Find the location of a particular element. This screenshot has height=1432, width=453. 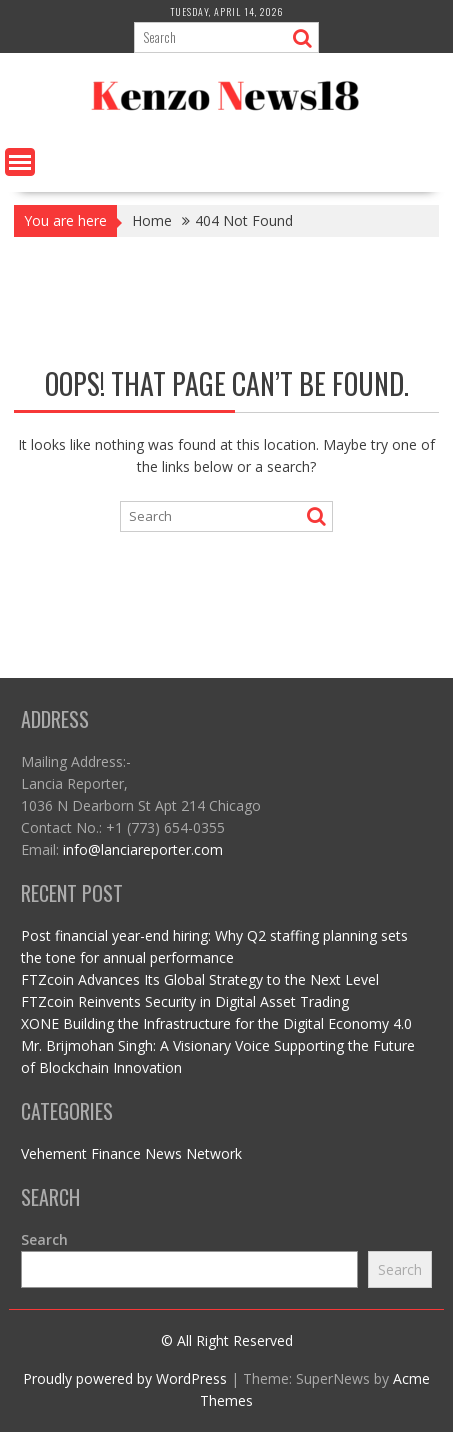

XONE Building the Infrastructure for the Digital Economy 4.0 is located at coordinates (216, 1023).